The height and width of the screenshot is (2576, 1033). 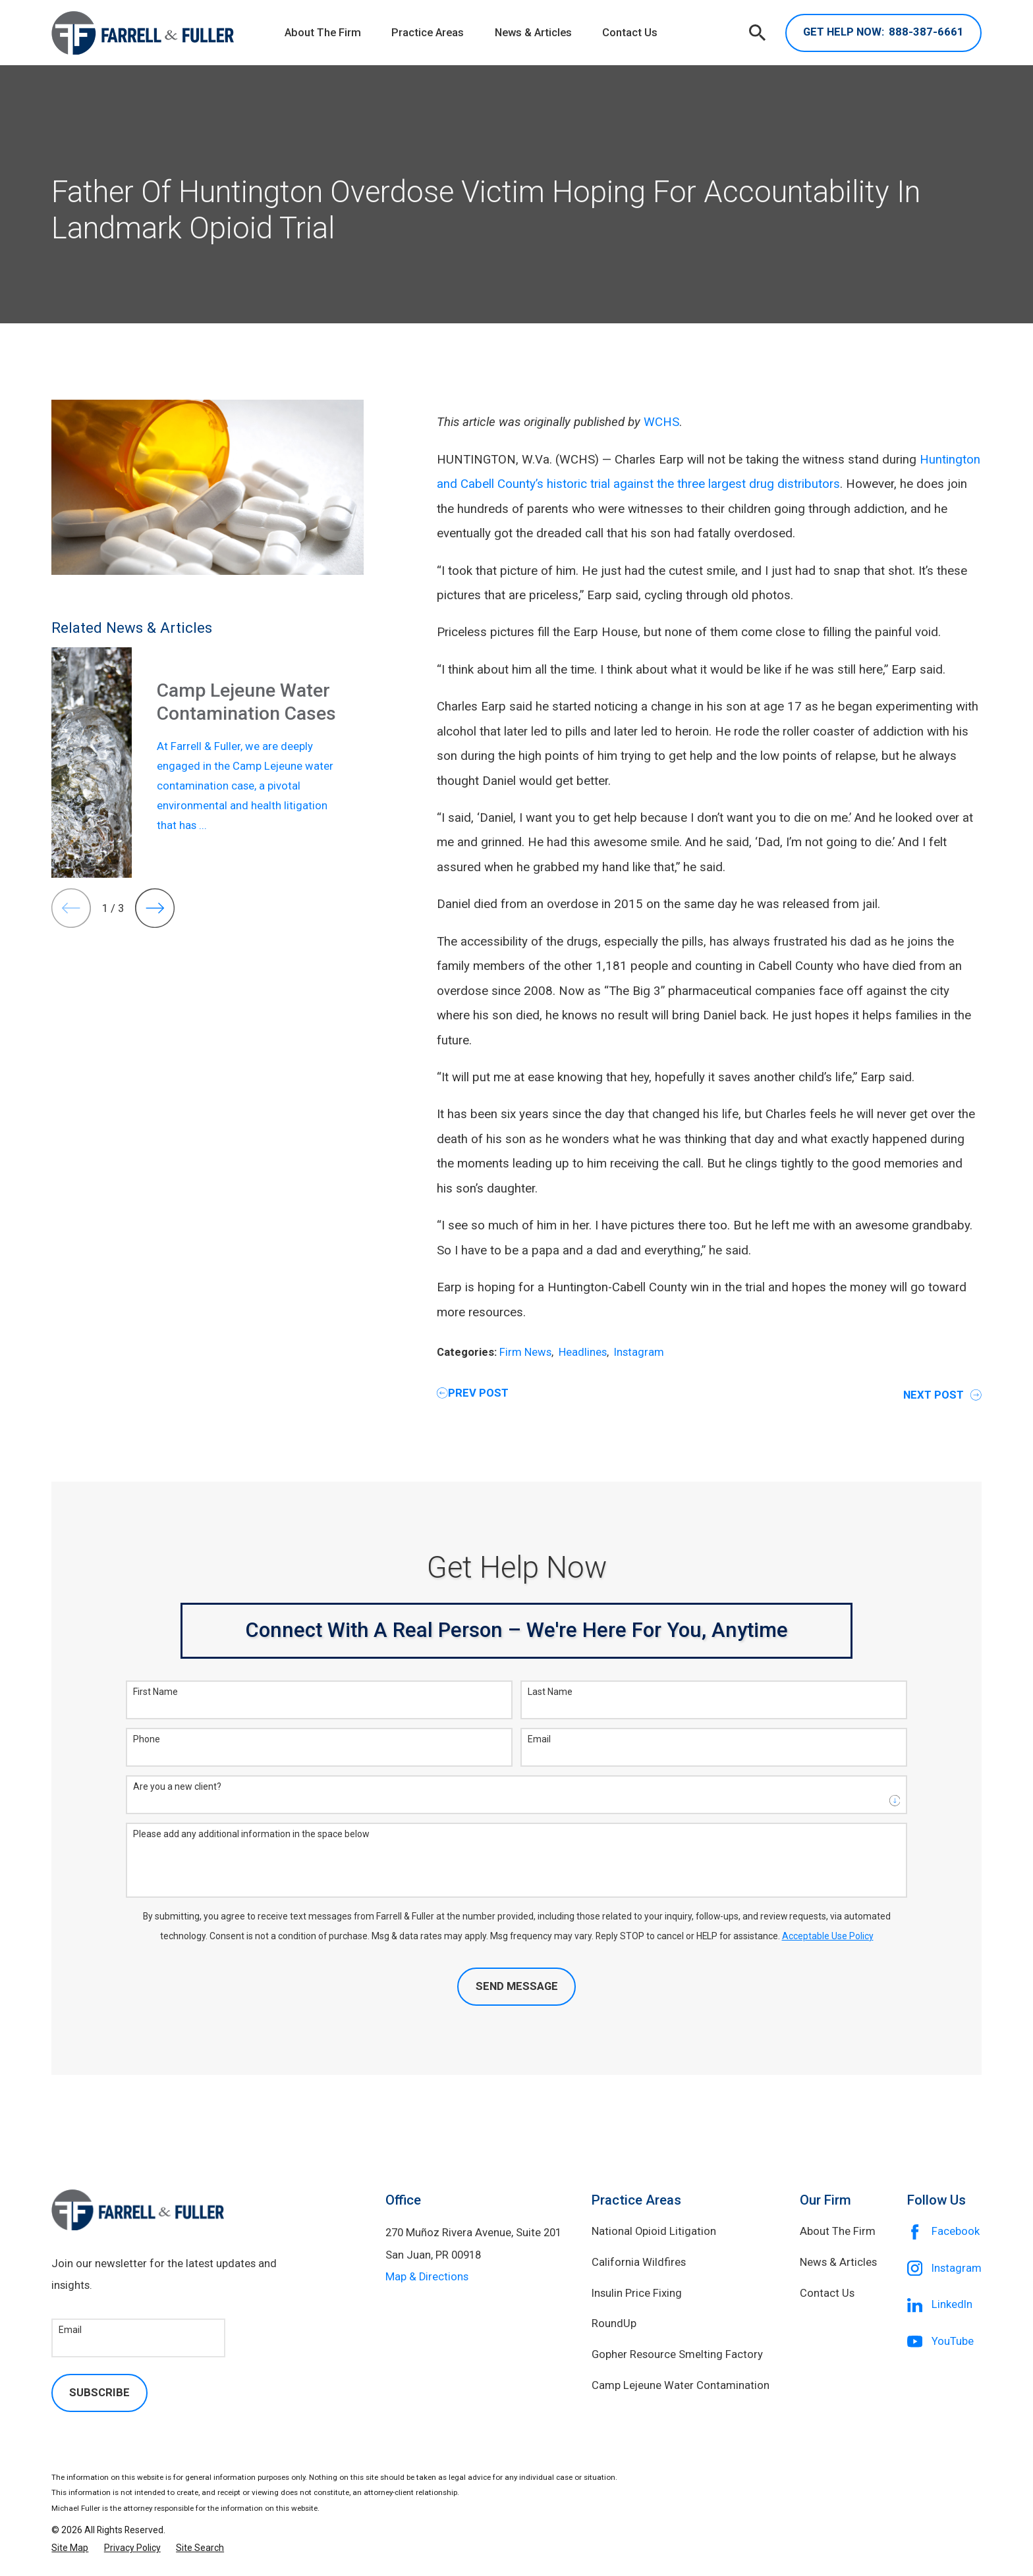 What do you see at coordinates (525, 1352) in the screenshot?
I see `Firm News` at bounding box center [525, 1352].